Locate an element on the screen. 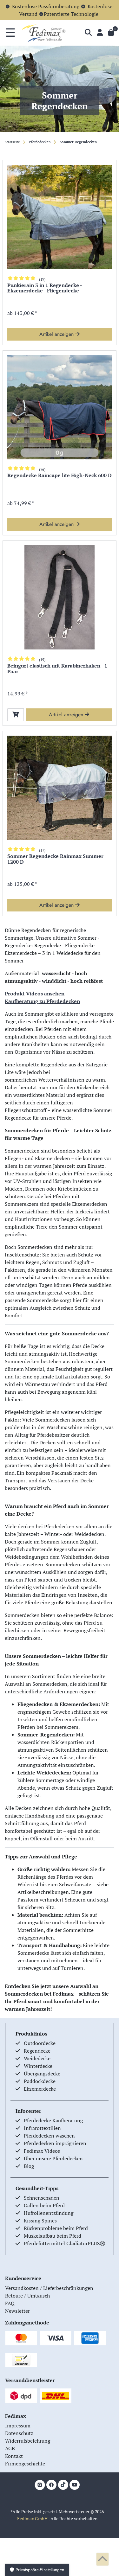 This screenshot has width=119, height=2576. Firmengeschichte is located at coordinates (25, 2463).